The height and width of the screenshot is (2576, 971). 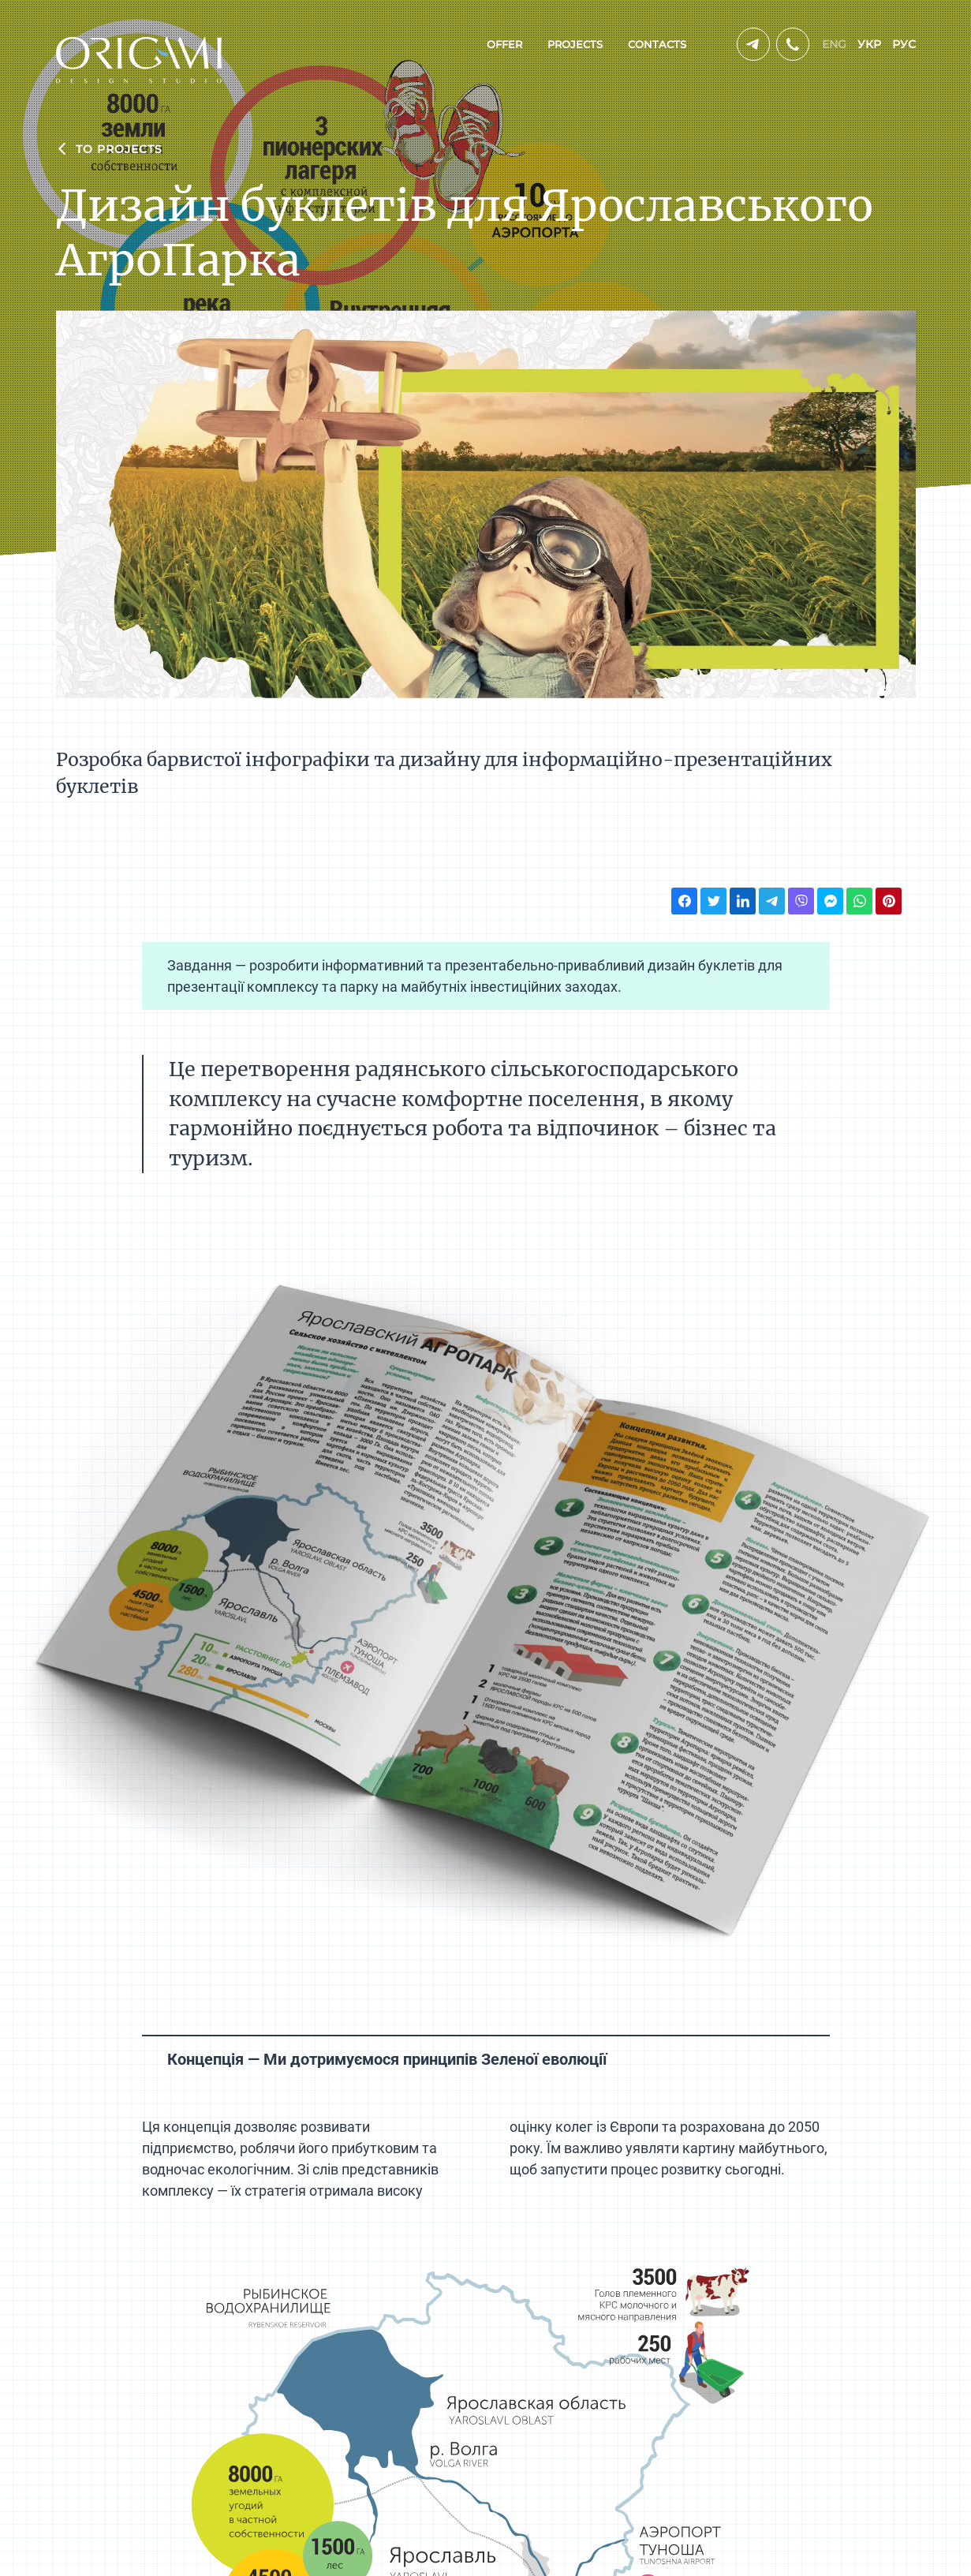 What do you see at coordinates (575, 44) in the screenshot?
I see `projects` at bounding box center [575, 44].